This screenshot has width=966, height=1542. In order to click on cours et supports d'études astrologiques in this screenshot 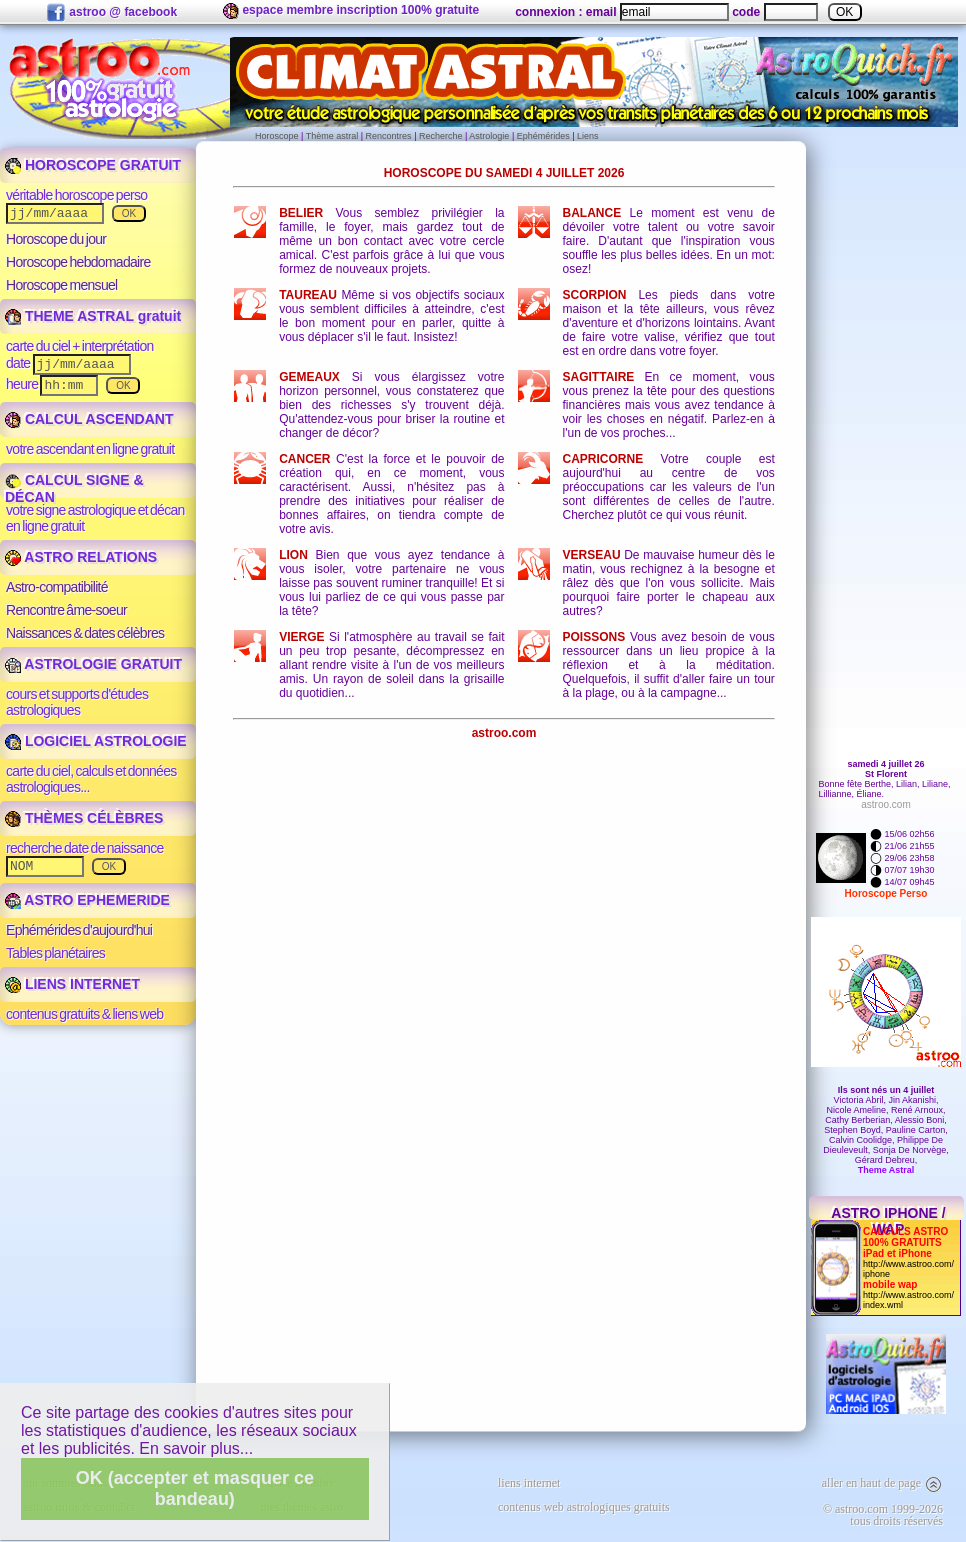, I will do `click(77, 702)`.